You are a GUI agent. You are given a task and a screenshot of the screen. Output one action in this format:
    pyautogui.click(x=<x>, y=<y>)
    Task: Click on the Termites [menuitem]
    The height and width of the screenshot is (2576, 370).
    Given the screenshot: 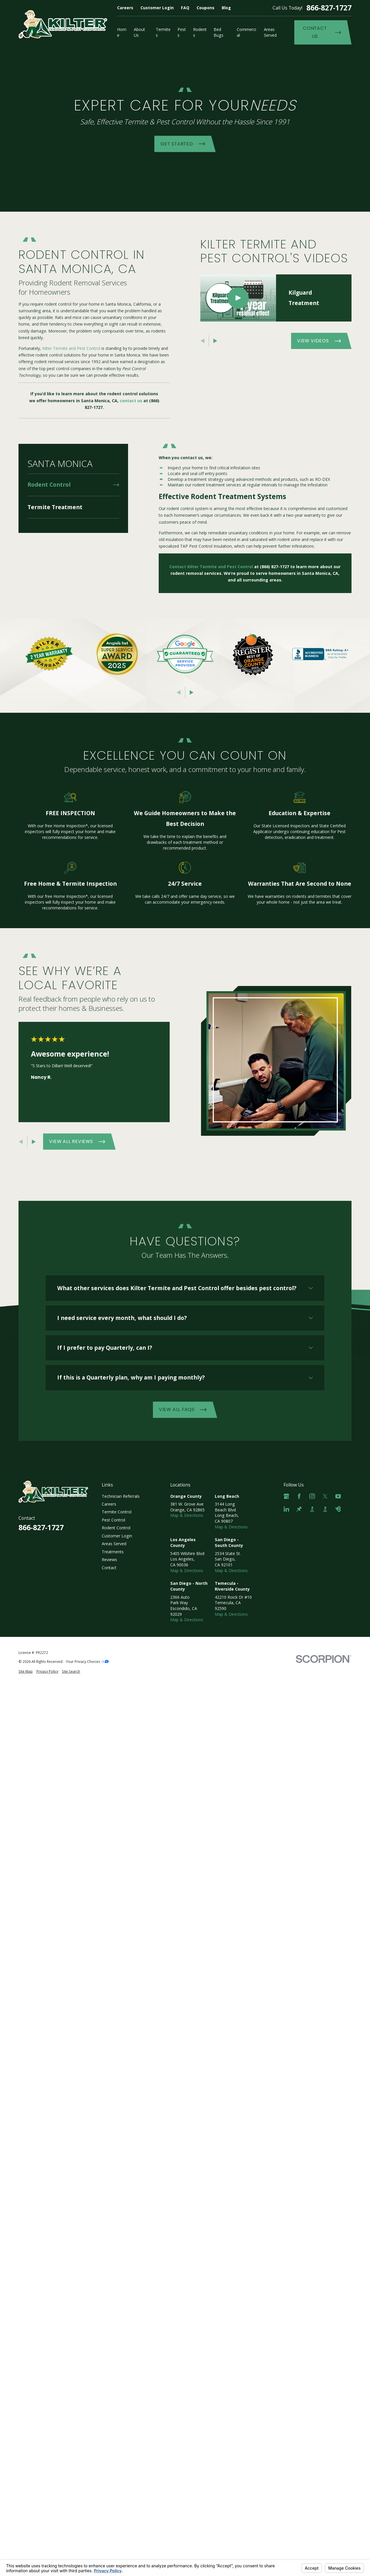 What is the action you would take?
    pyautogui.click(x=163, y=32)
    